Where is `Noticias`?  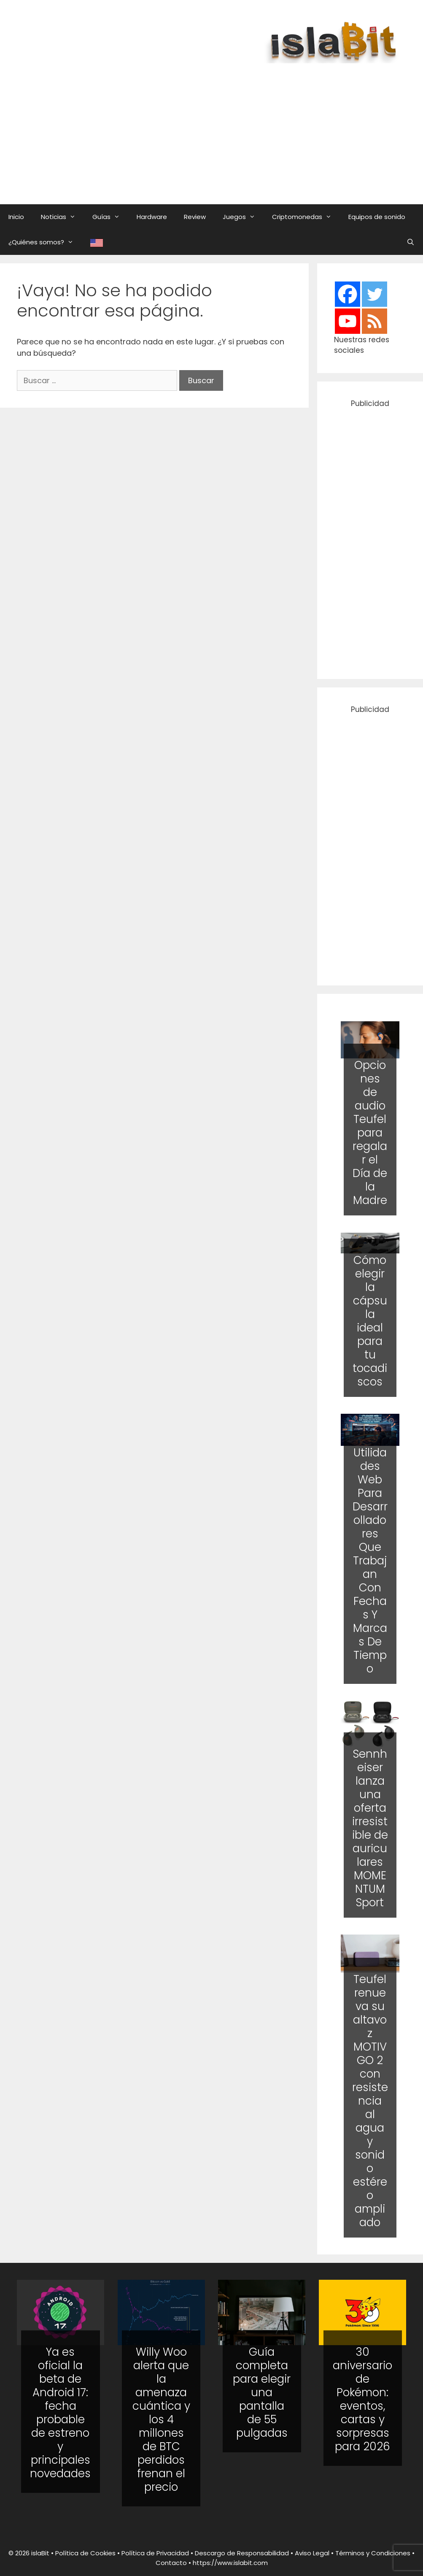 Noticias is located at coordinates (62, 217).